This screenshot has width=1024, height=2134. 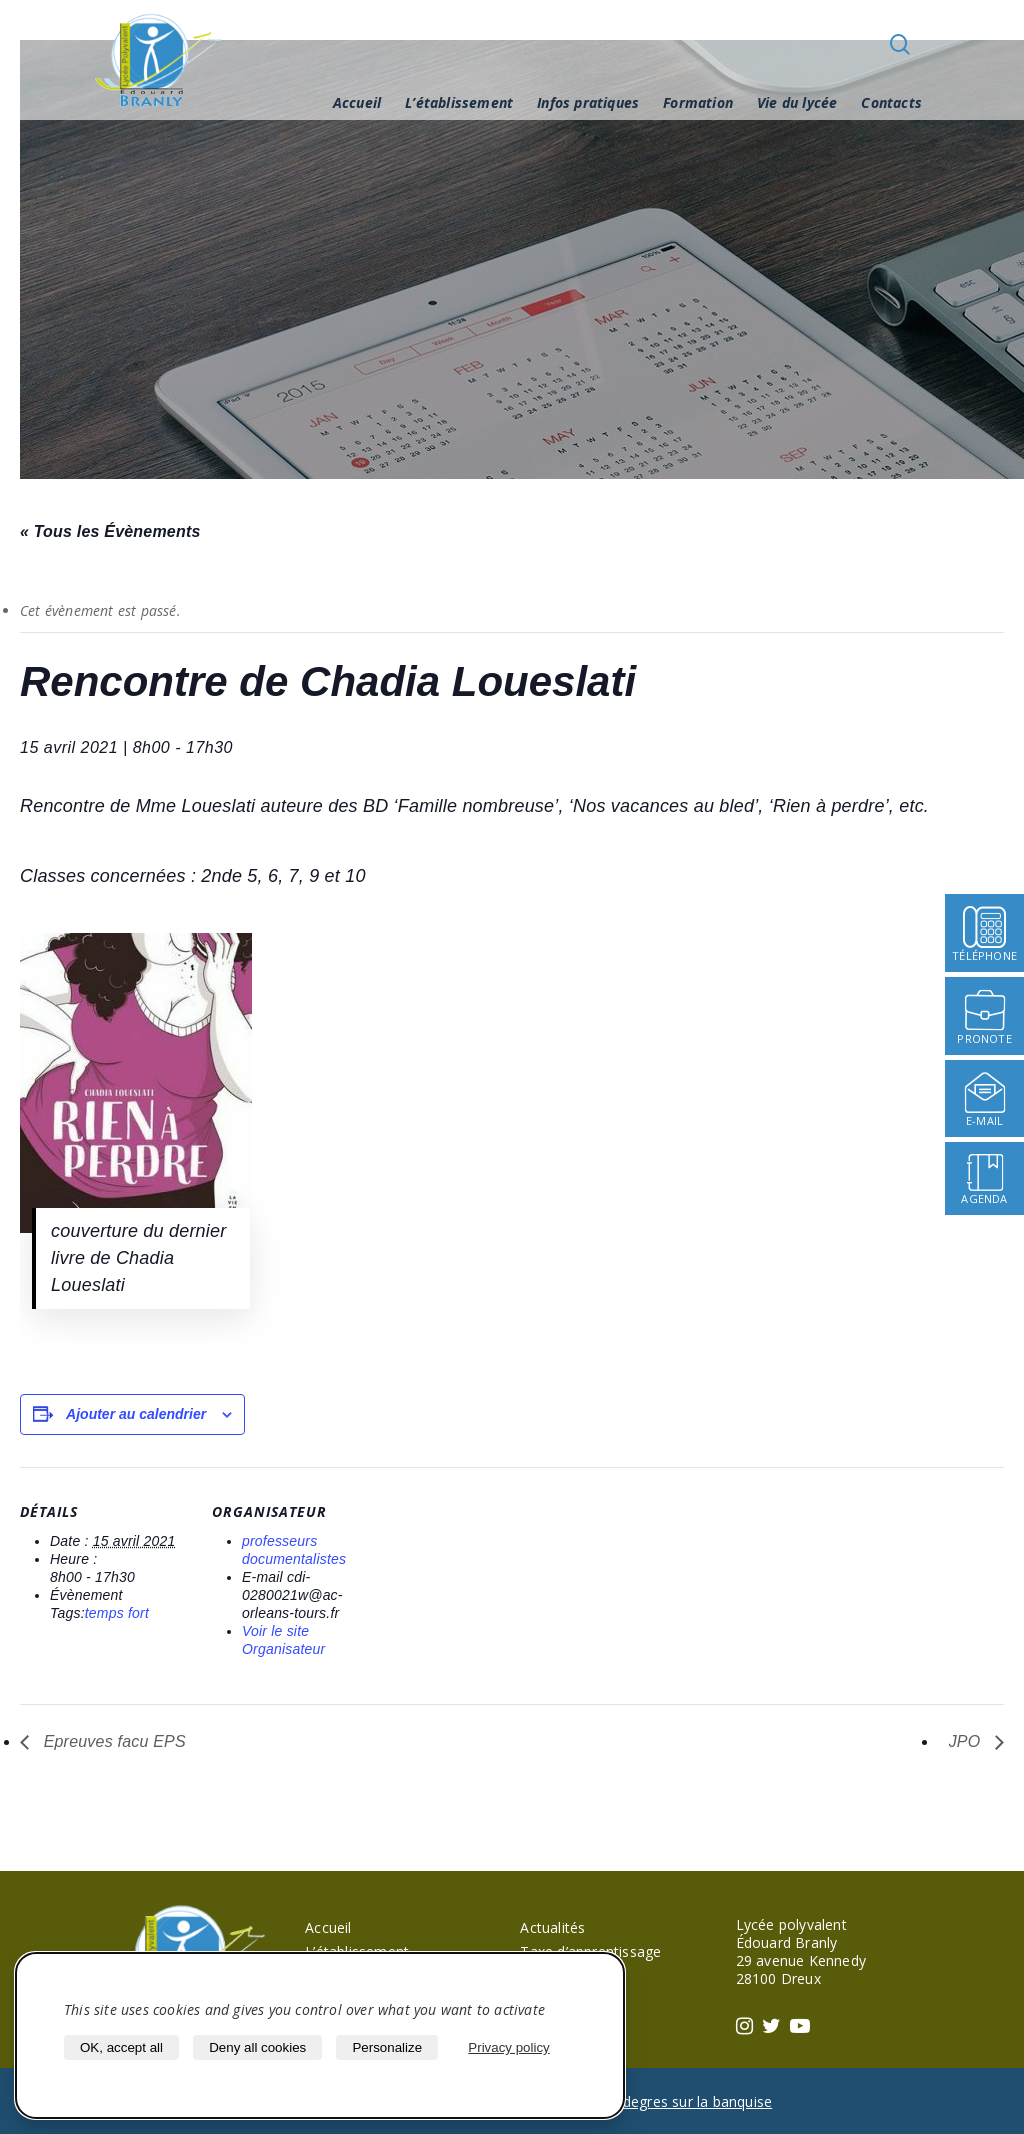 What do you see at coordinates (136, 1414) in the screenshot?
I see `Ajouter au calendrier [Afficher les liens permettant d’ajouter des évènements à votre calendrier]` at bounding box center [136, 1414].